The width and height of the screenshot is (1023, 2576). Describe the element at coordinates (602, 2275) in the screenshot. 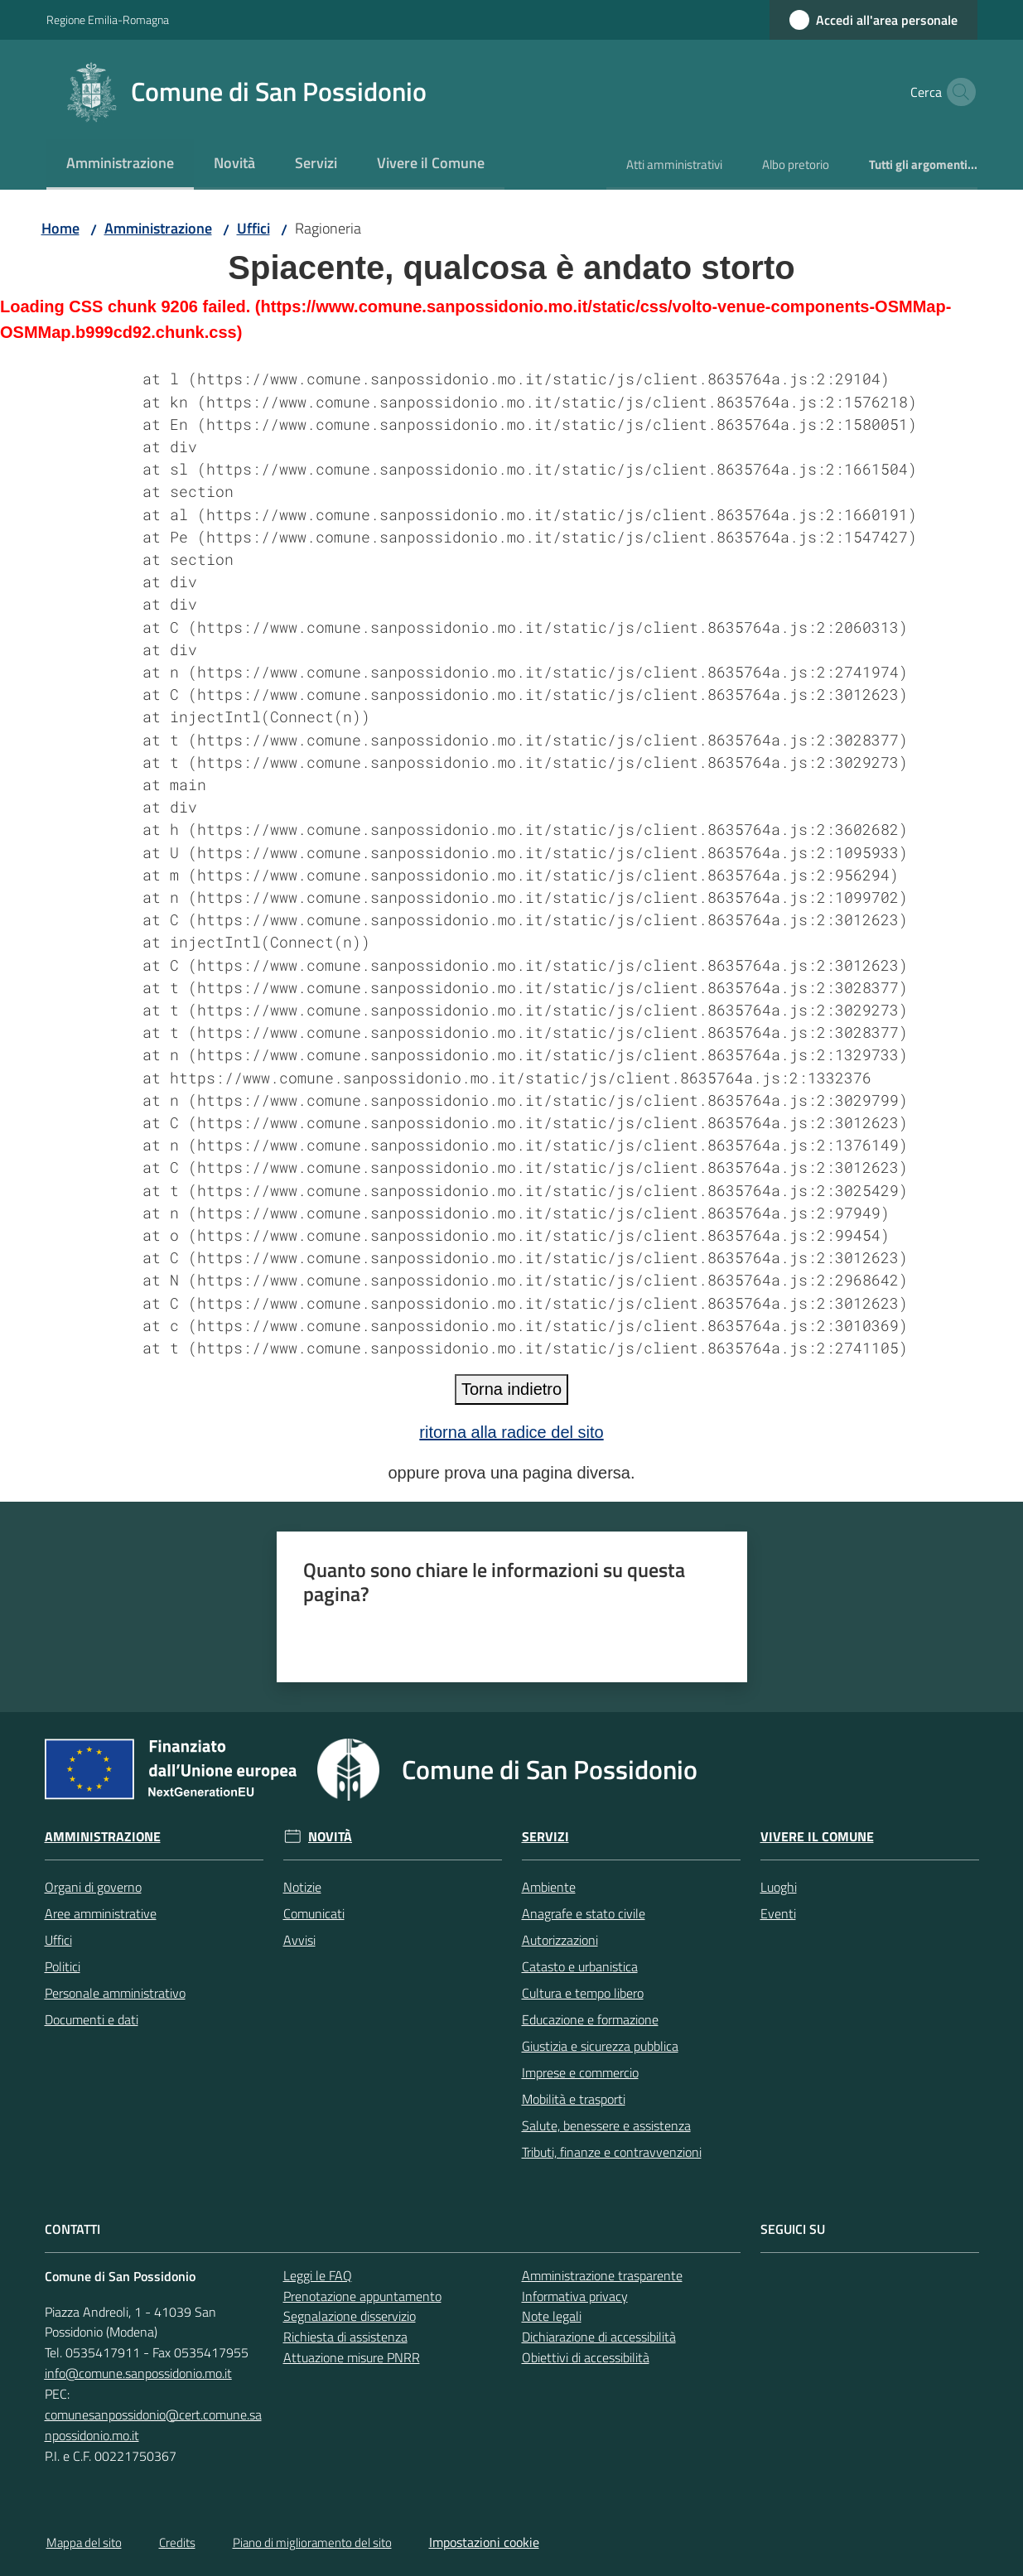

I see `Amministrazione trasparente` at that location.